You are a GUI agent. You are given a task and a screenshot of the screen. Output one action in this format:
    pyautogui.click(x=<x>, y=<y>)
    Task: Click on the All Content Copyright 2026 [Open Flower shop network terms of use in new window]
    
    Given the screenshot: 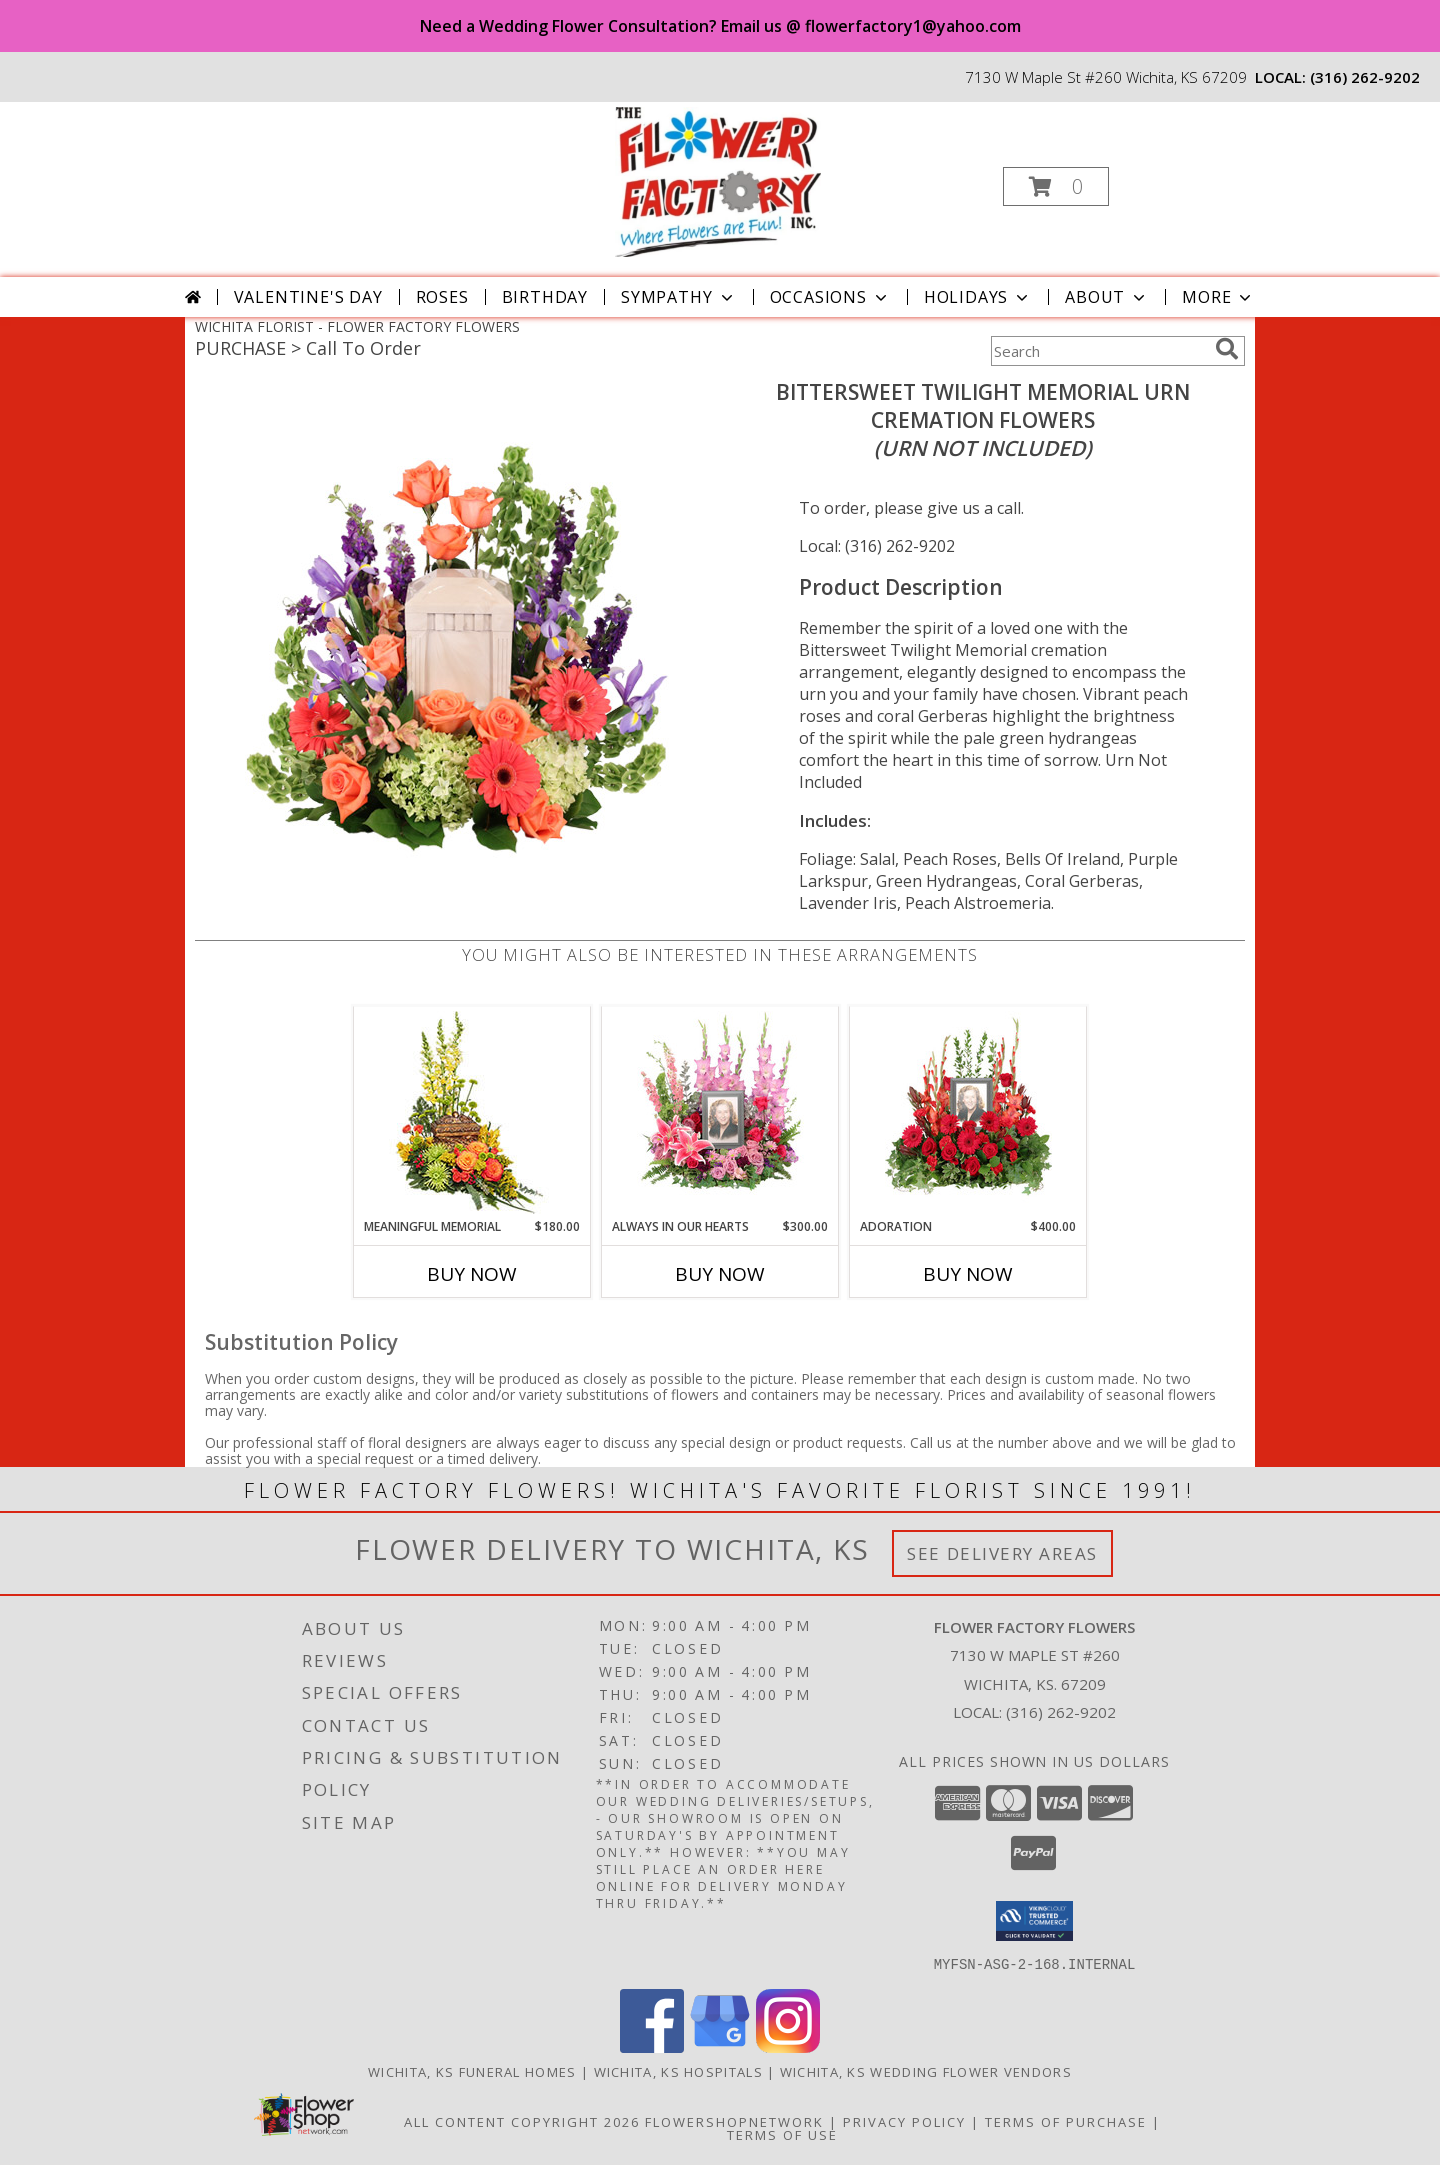 What is the action you would take?
    pyautogui.click(x=522, y=2121)
    